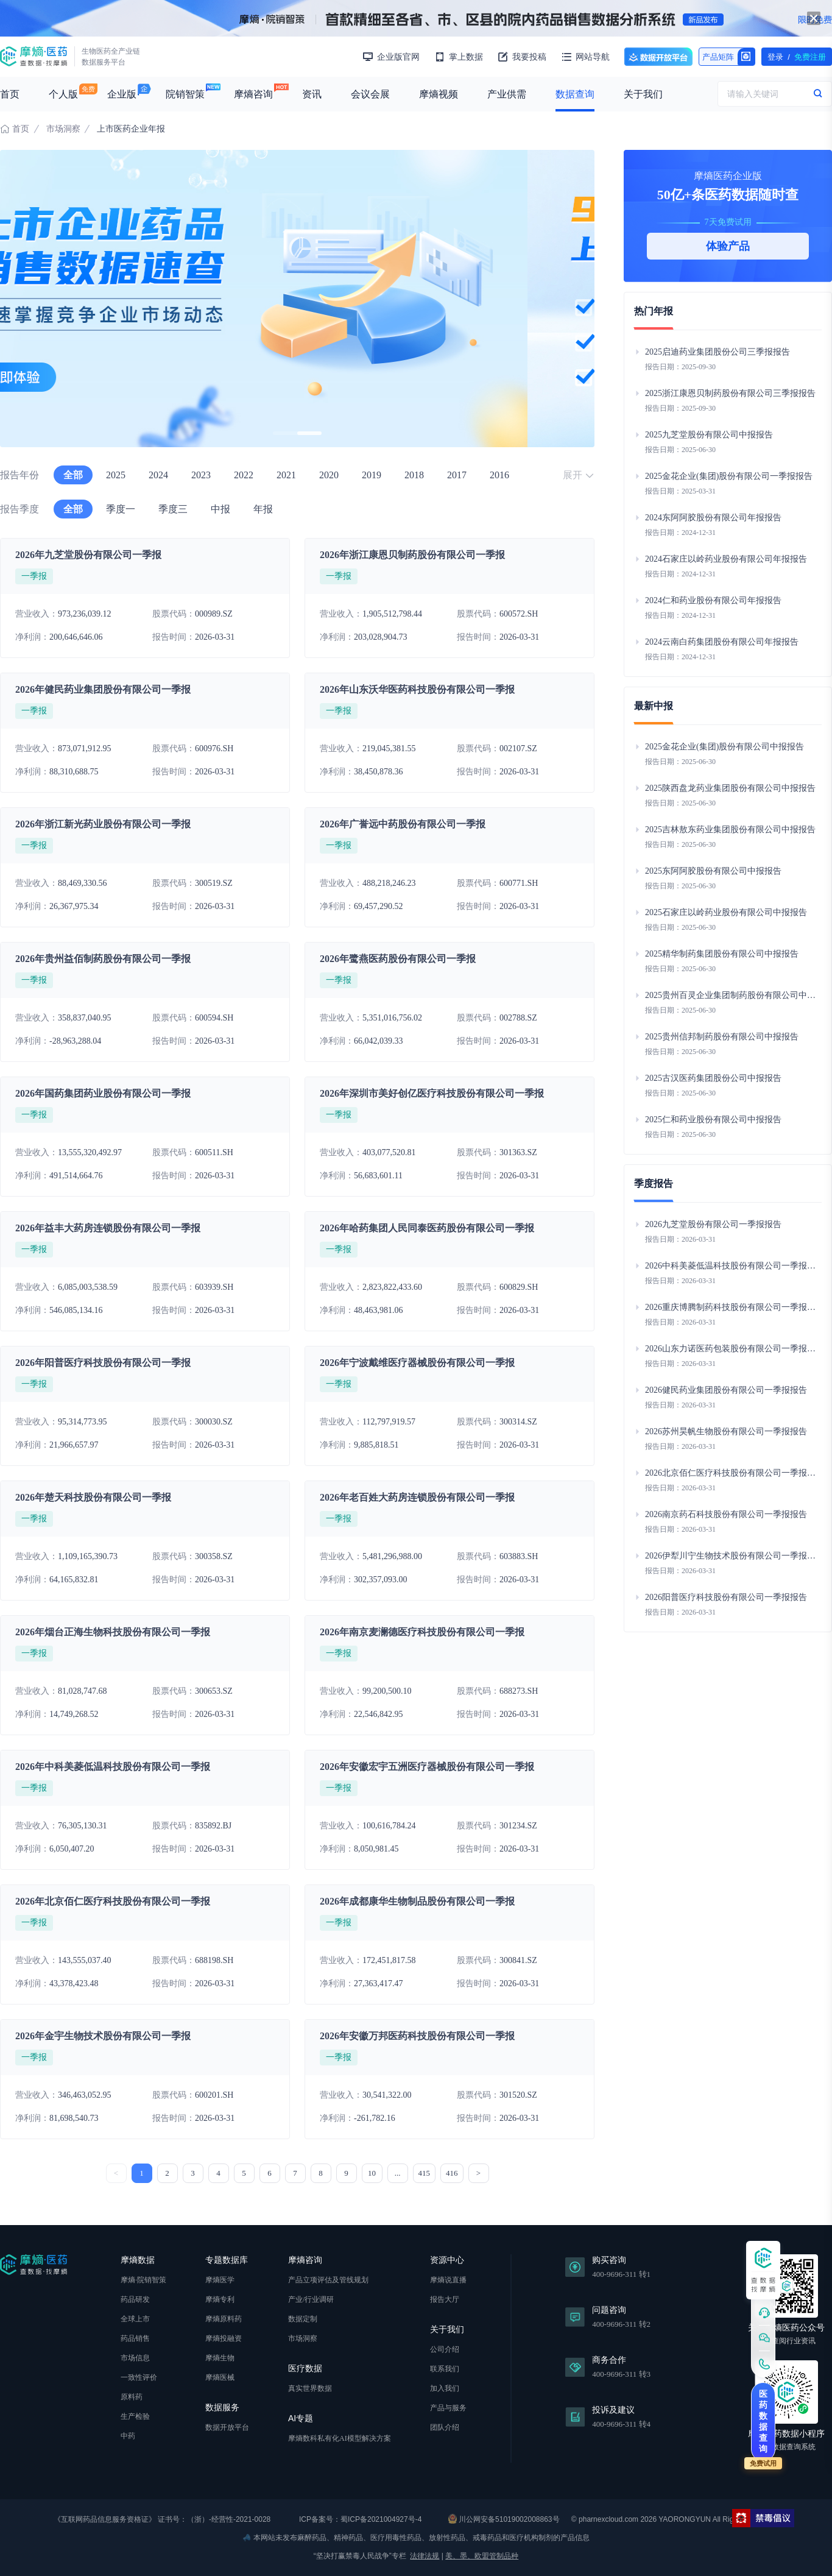  I want to click on 2026年深圳市美好创亿医疗科技股份有限公司一季报, so click(432, 1093).